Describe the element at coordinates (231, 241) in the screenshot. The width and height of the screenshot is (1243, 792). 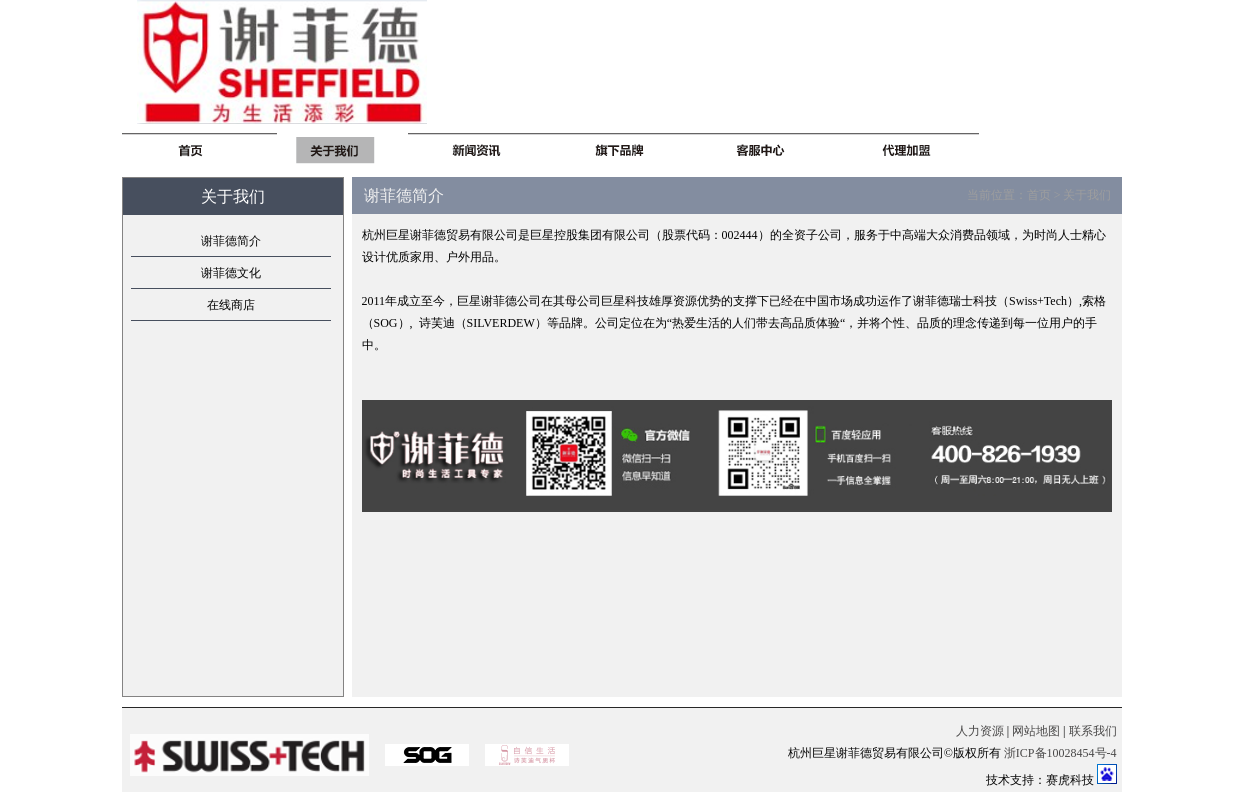
I see `谢菲德简介` at that location.